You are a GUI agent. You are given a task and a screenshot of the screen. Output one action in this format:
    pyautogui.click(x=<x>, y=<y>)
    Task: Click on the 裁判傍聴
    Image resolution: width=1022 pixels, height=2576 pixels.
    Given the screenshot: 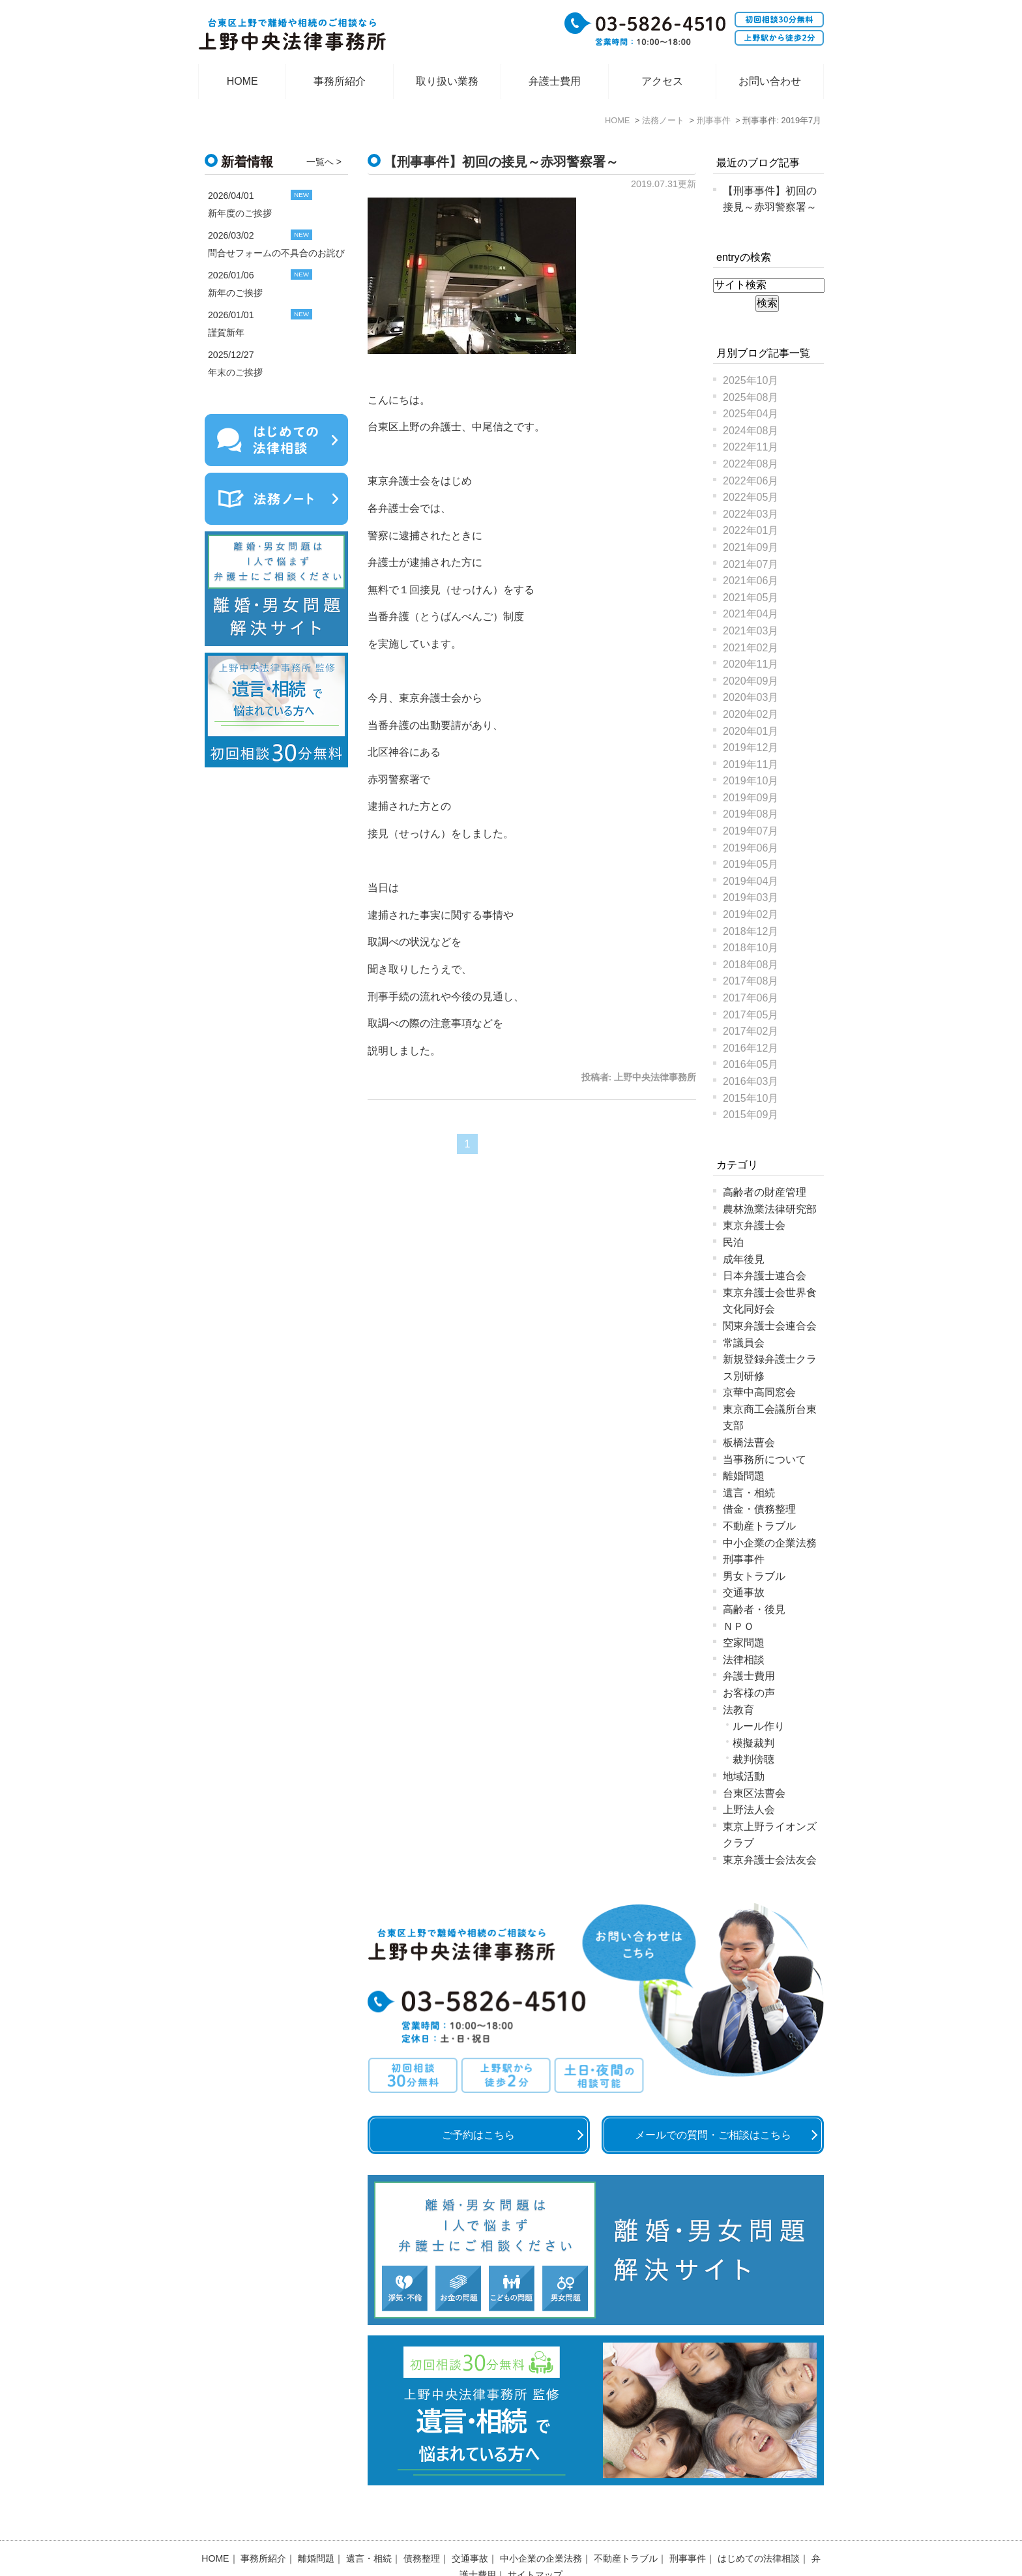 What is the action you would take?
    pyautogui.click(x=753, y=1759)
    